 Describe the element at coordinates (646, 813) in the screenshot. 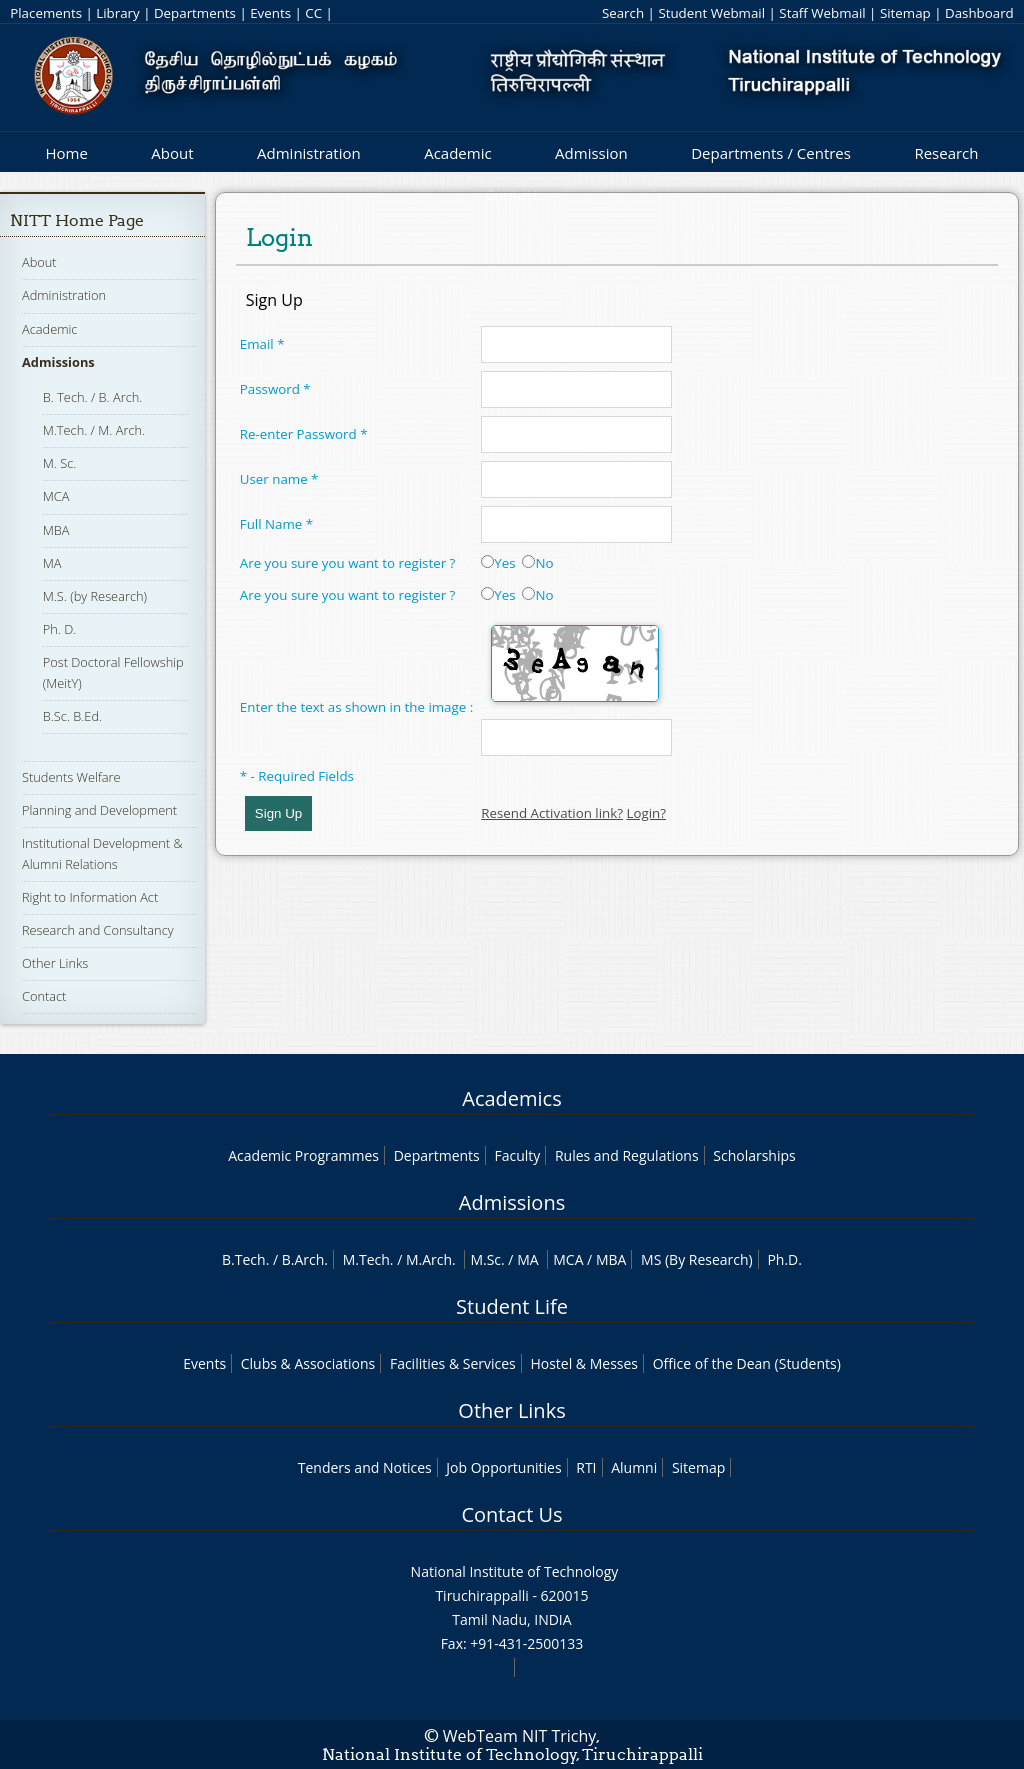

I see `Login?` at that location.